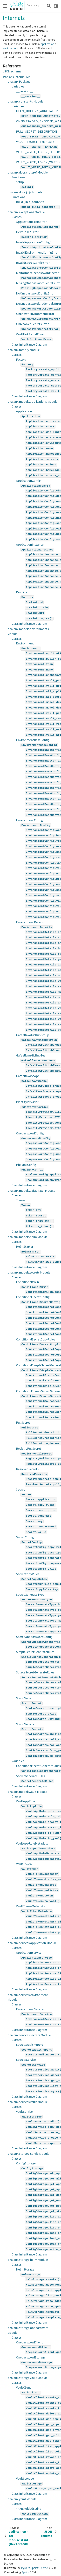 This screenshot has width=61, height=2576. Describe the element at coordinates (25, 1537) in the screenshot. I see `SecretConfig` at that location.